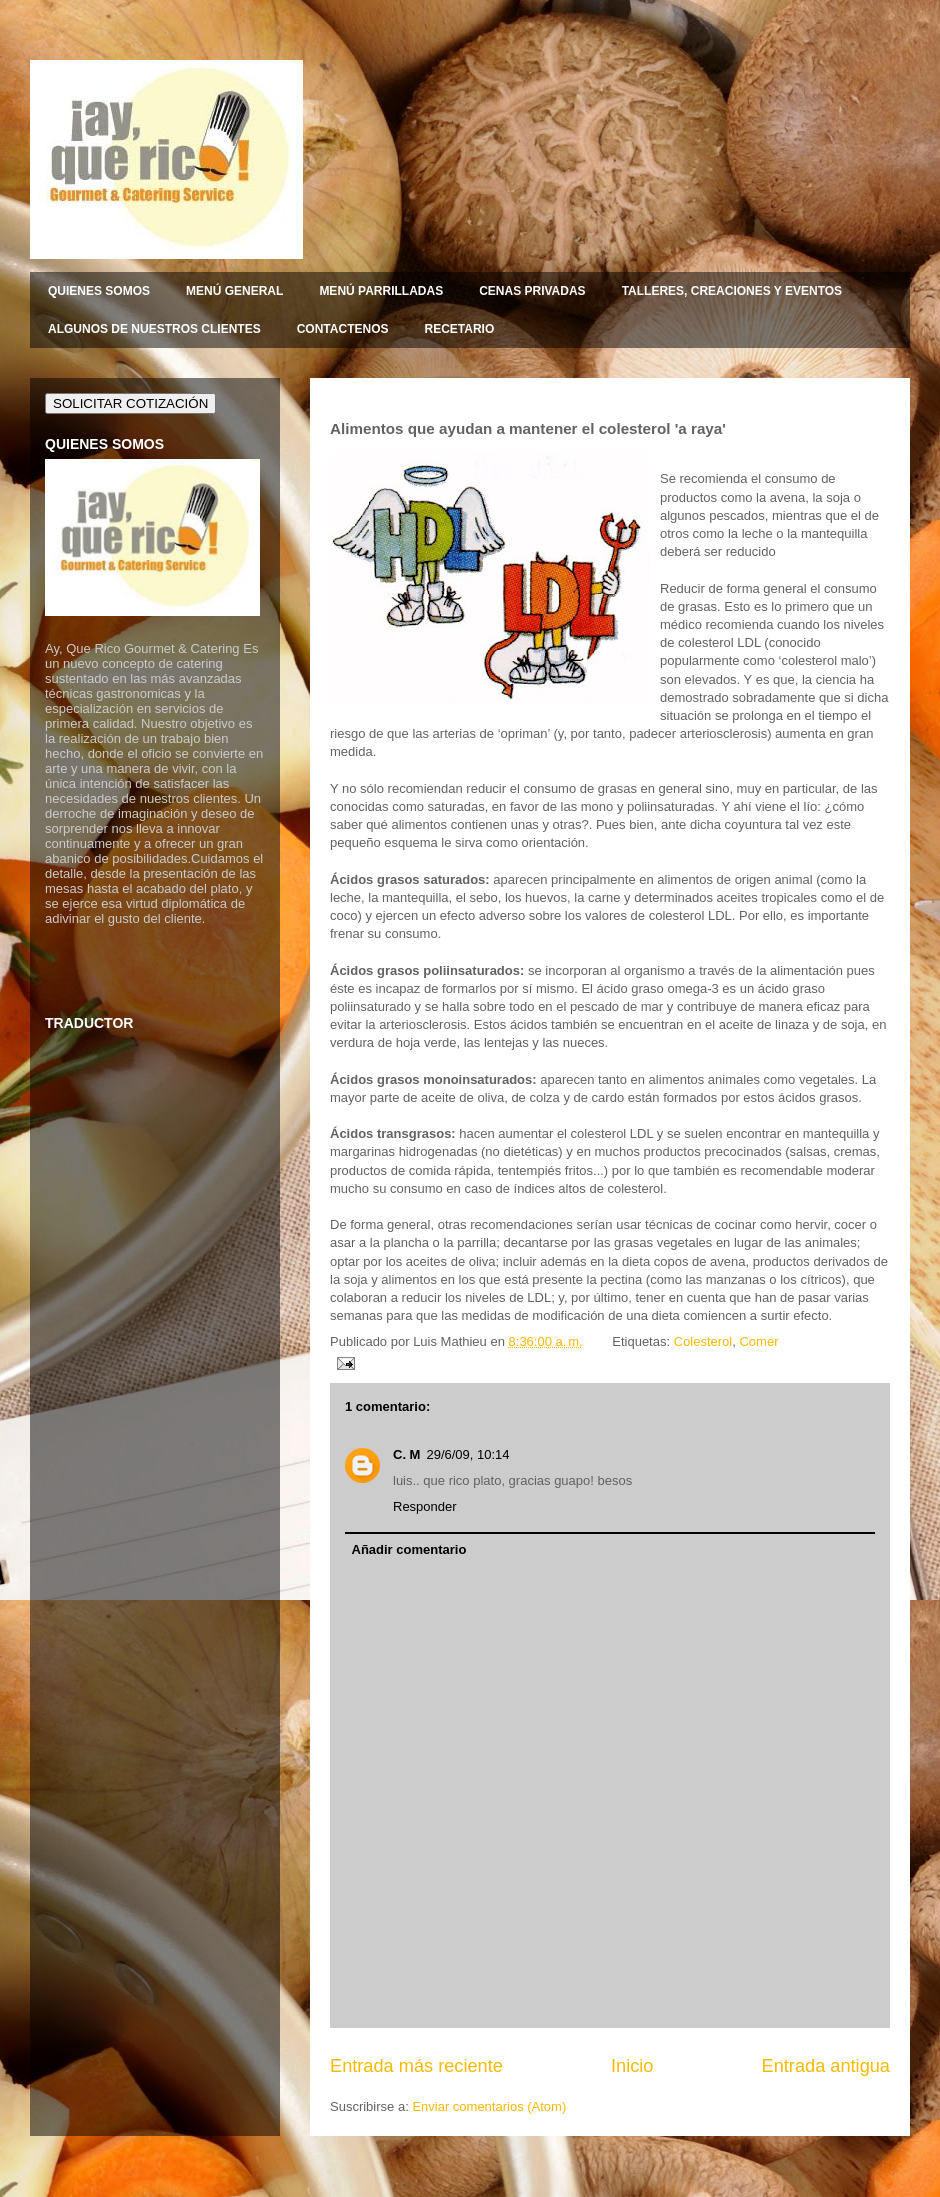  I want to click on C. M, so click(406, 1454).